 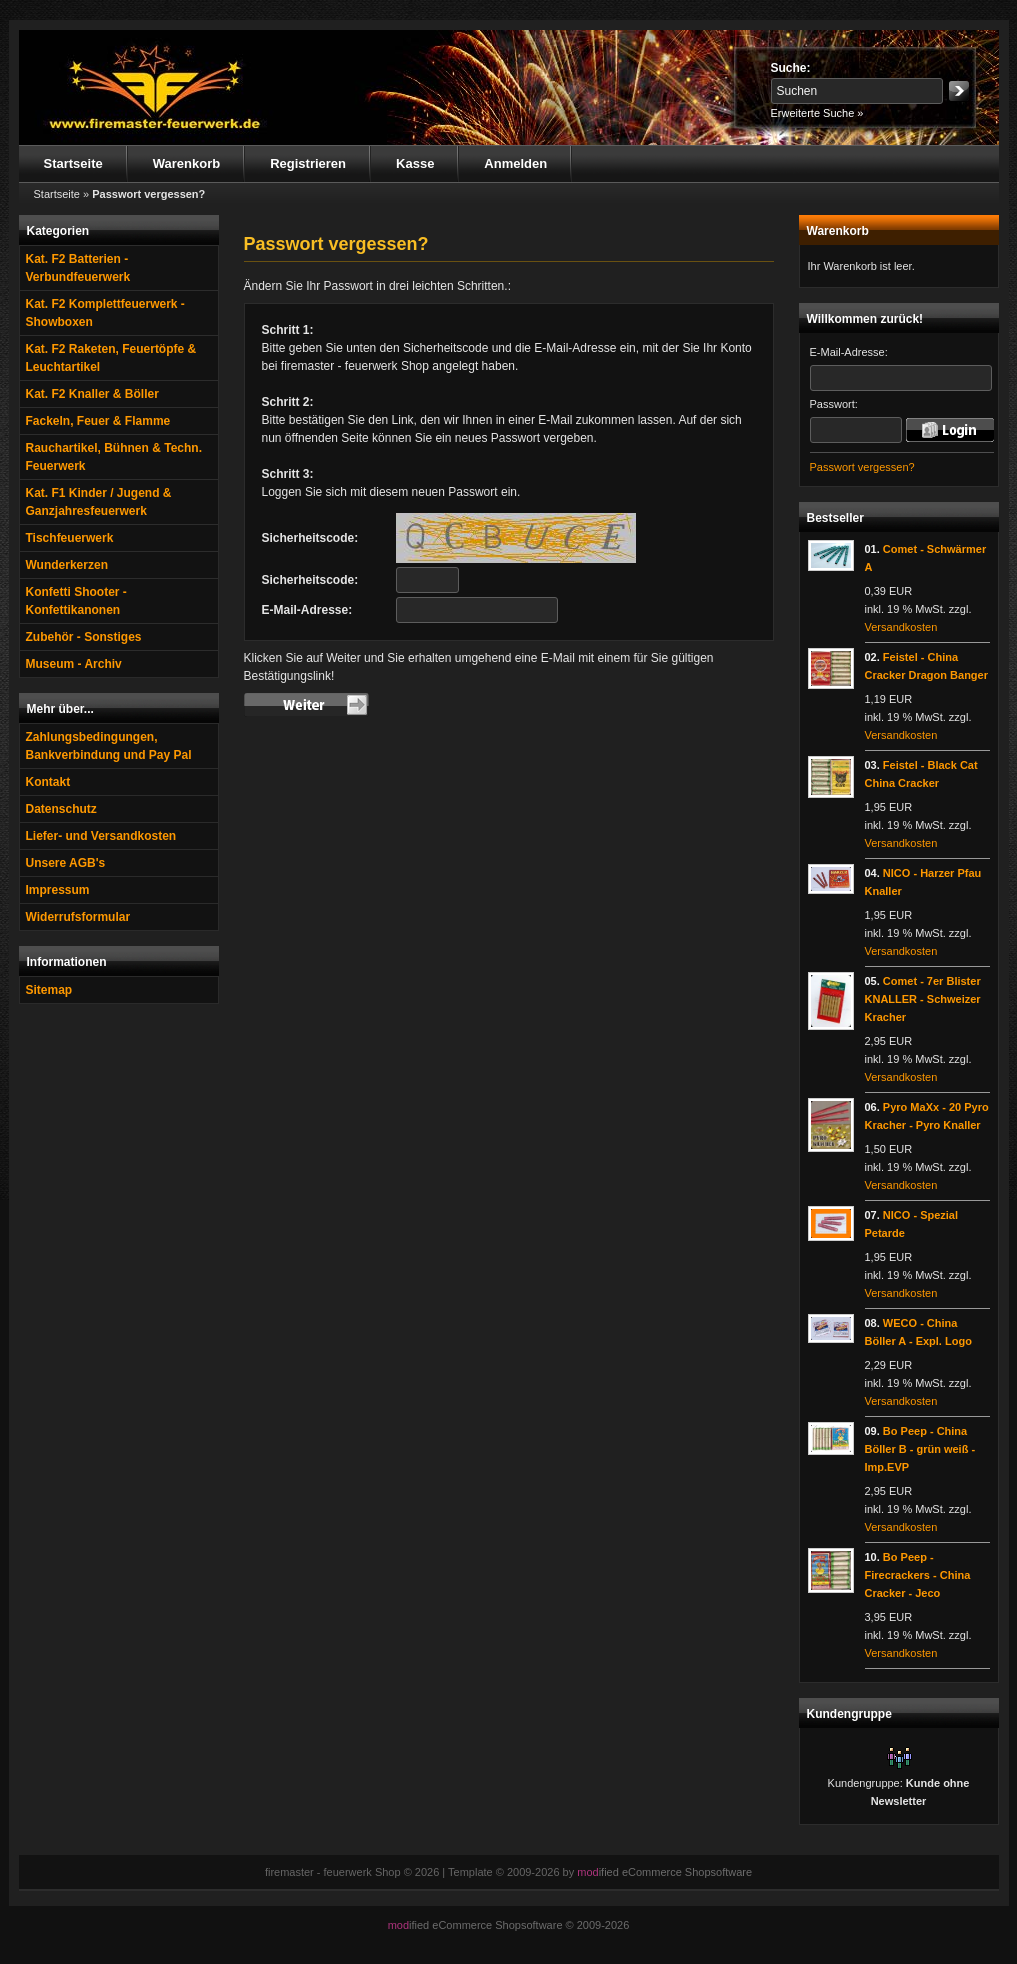 I want to click on Kat. F2 Raketen, Feuertöpfe & Leuchtartikel, so click(x=111, y=358).